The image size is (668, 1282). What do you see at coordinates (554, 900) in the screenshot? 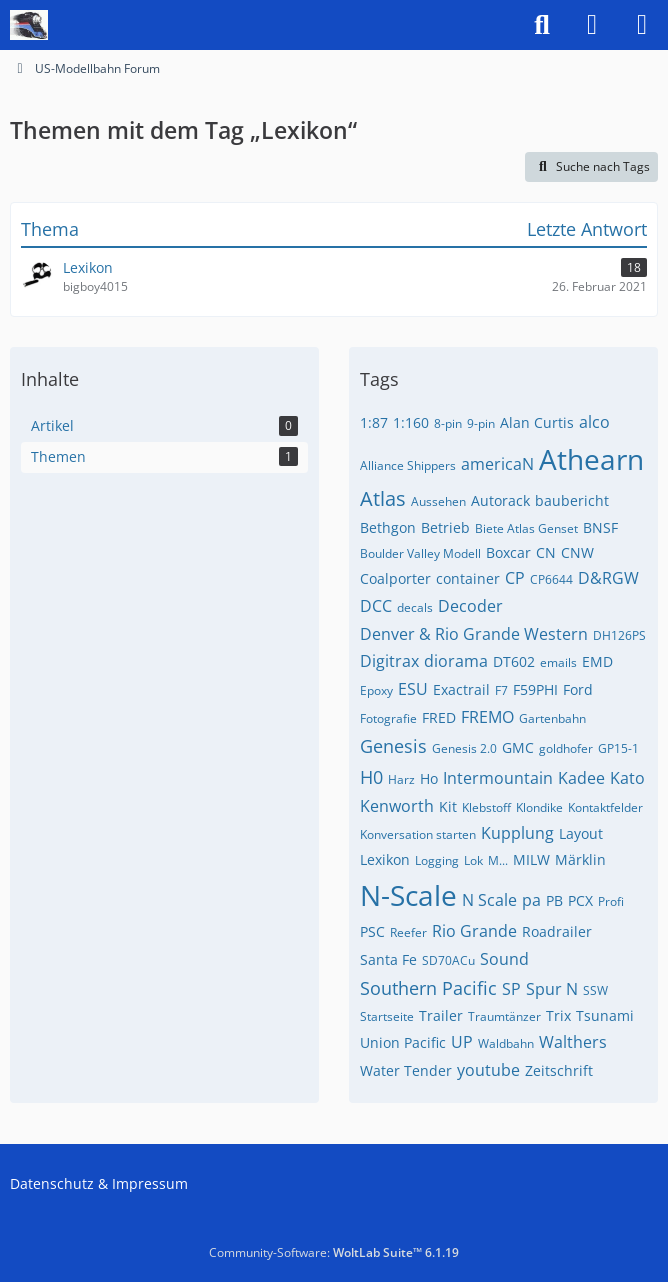
I see `PB` at bounding box center [554, 900].